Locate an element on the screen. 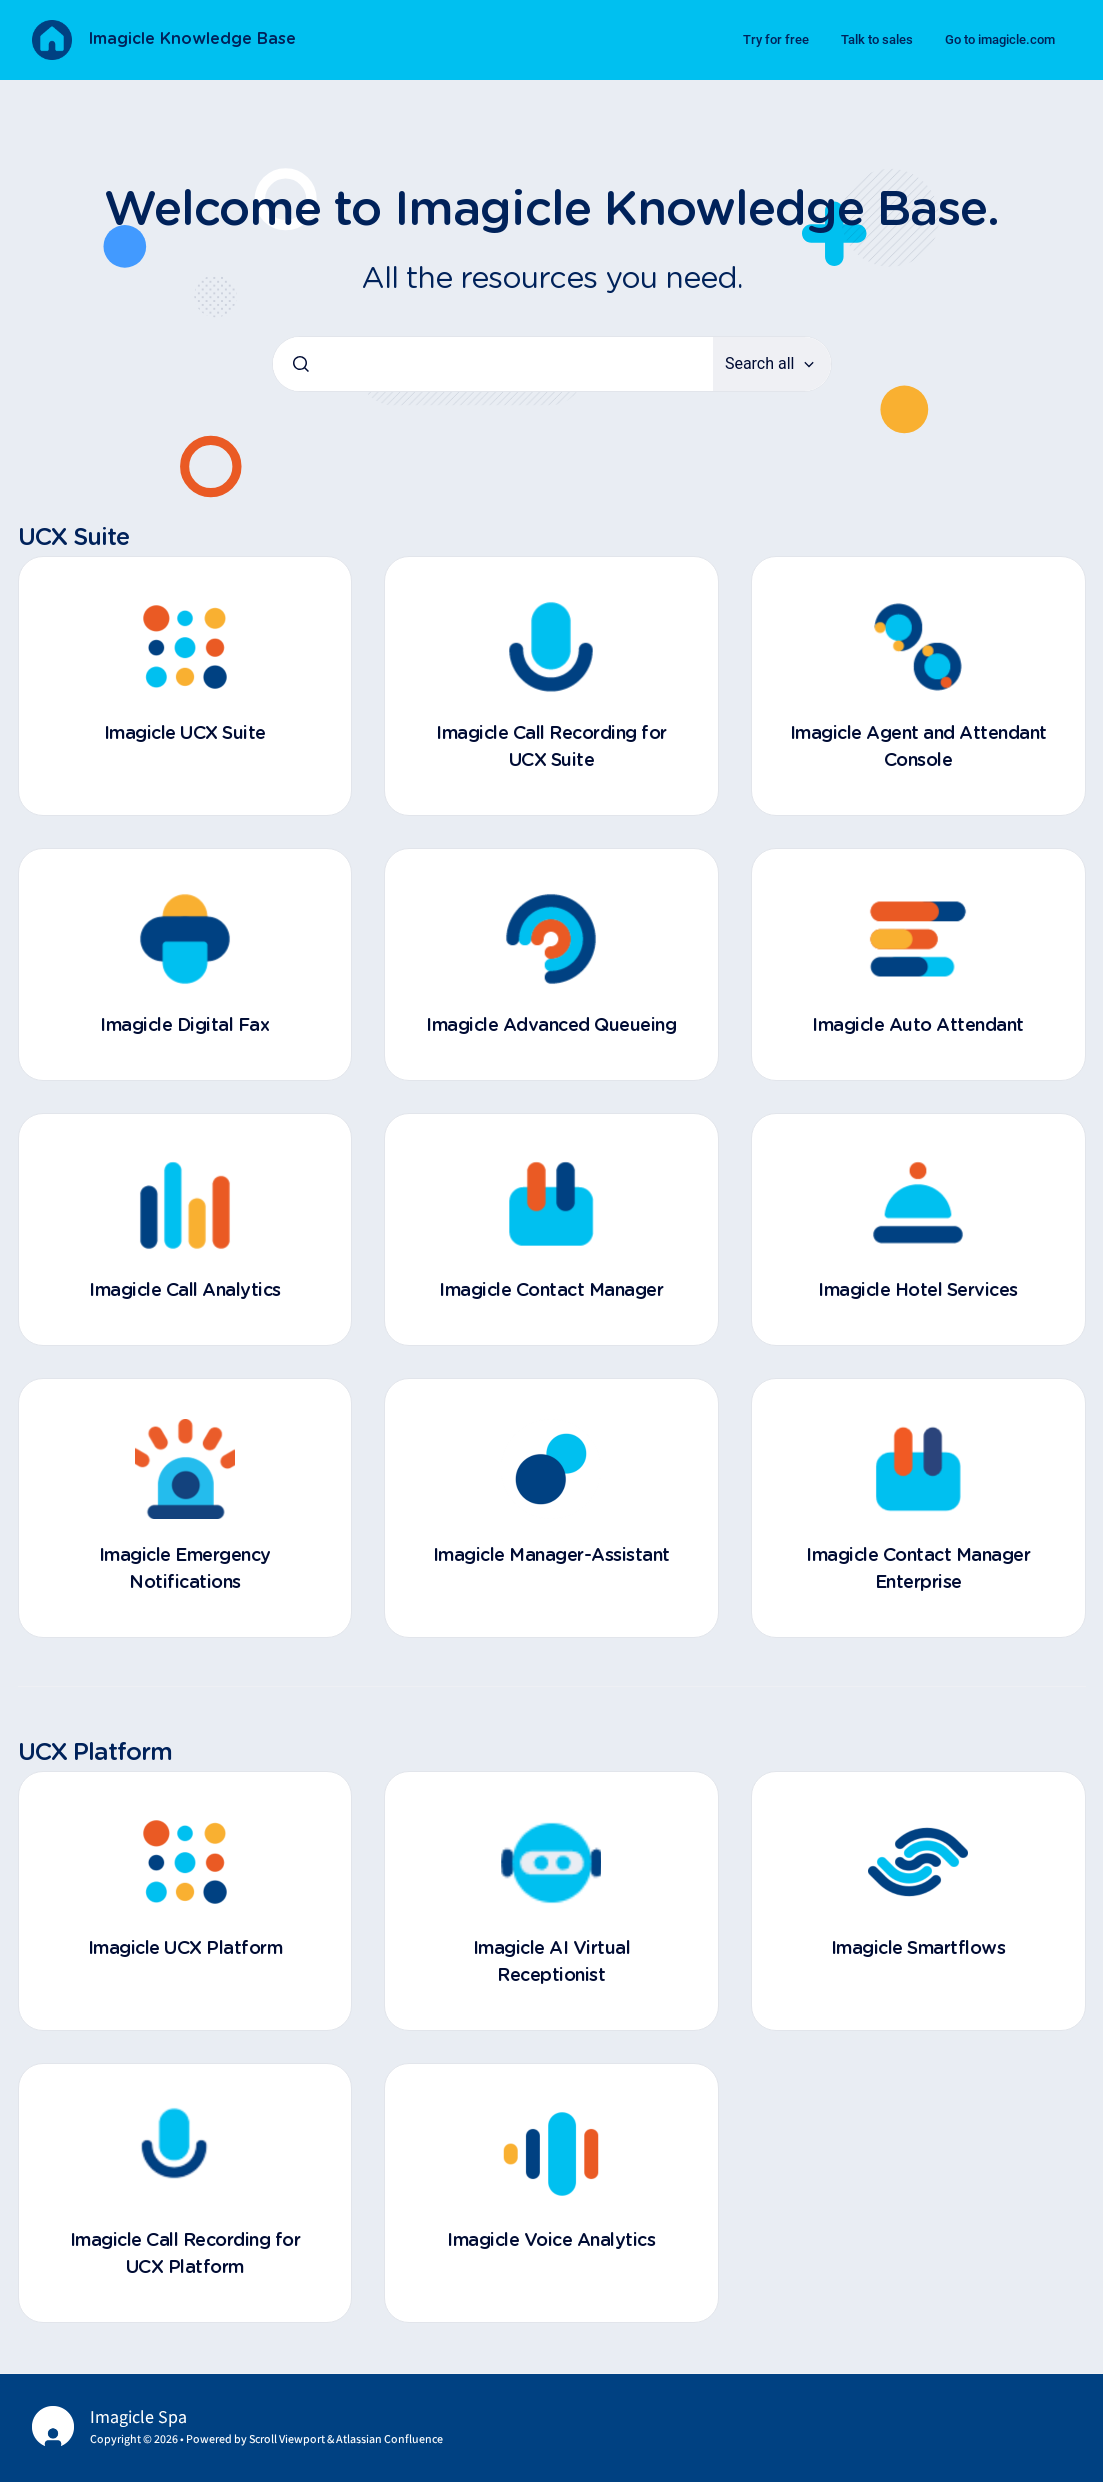  Atlassian Confluence is located at coordinates (389, 2439).